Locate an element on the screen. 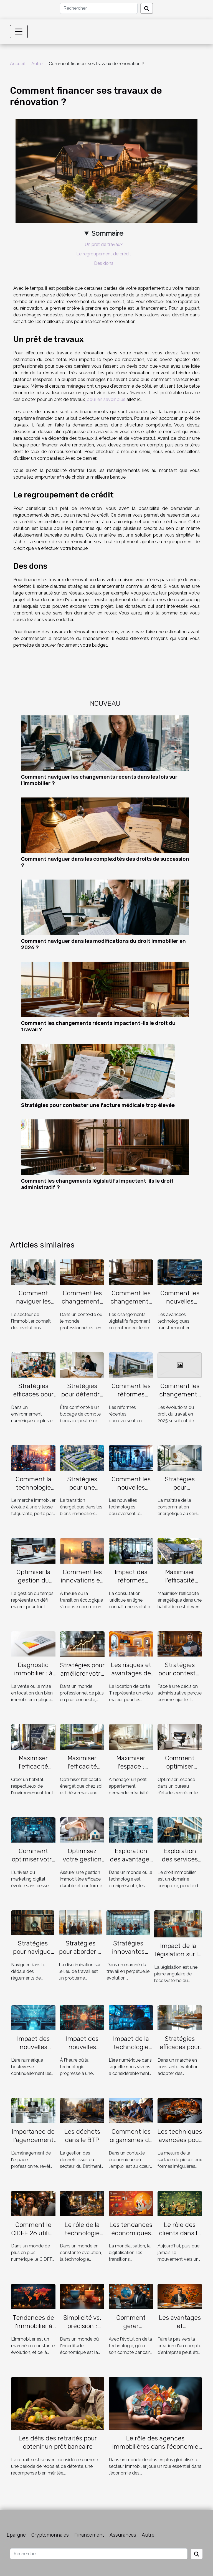 This screenshot has width=213, height=2576. Le regroupement de crédit is located at coordinates (103, 253).